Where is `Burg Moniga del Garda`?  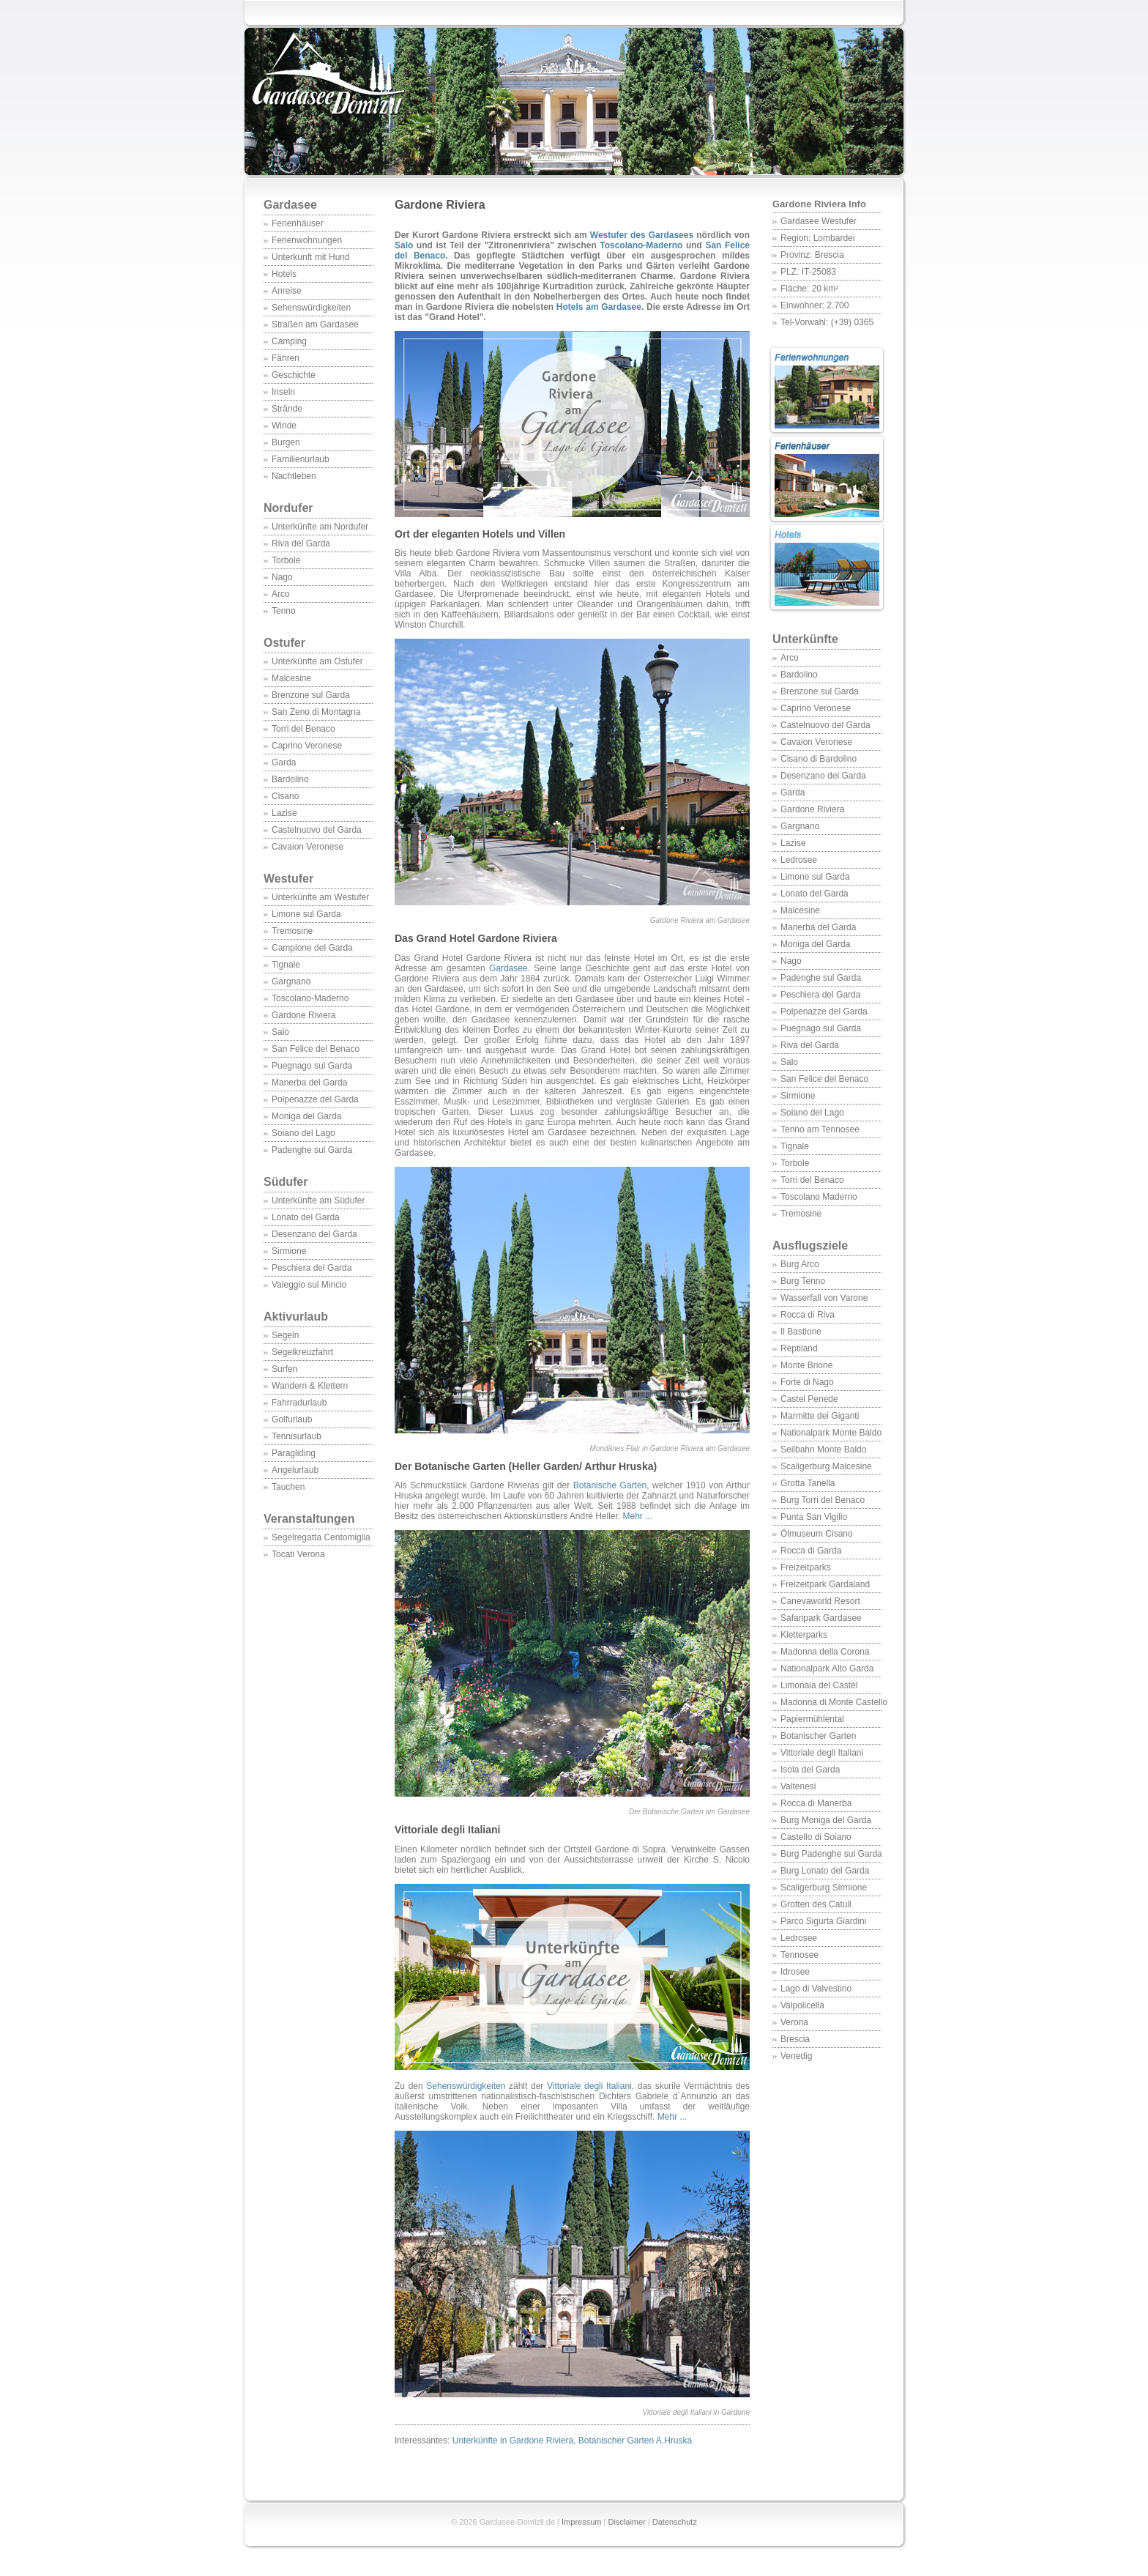
Burg Moniga del Garda is located at coordinates (825, 1820).